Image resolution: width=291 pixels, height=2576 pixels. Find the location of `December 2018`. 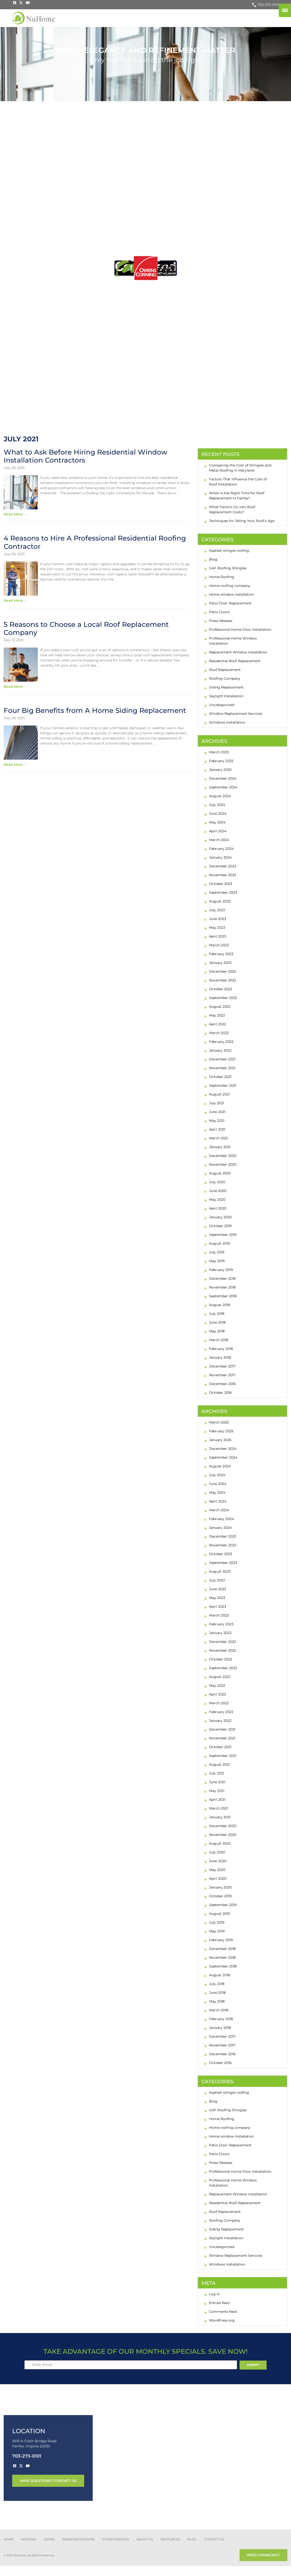

December 2018 is located at coordinates (222, 1278).